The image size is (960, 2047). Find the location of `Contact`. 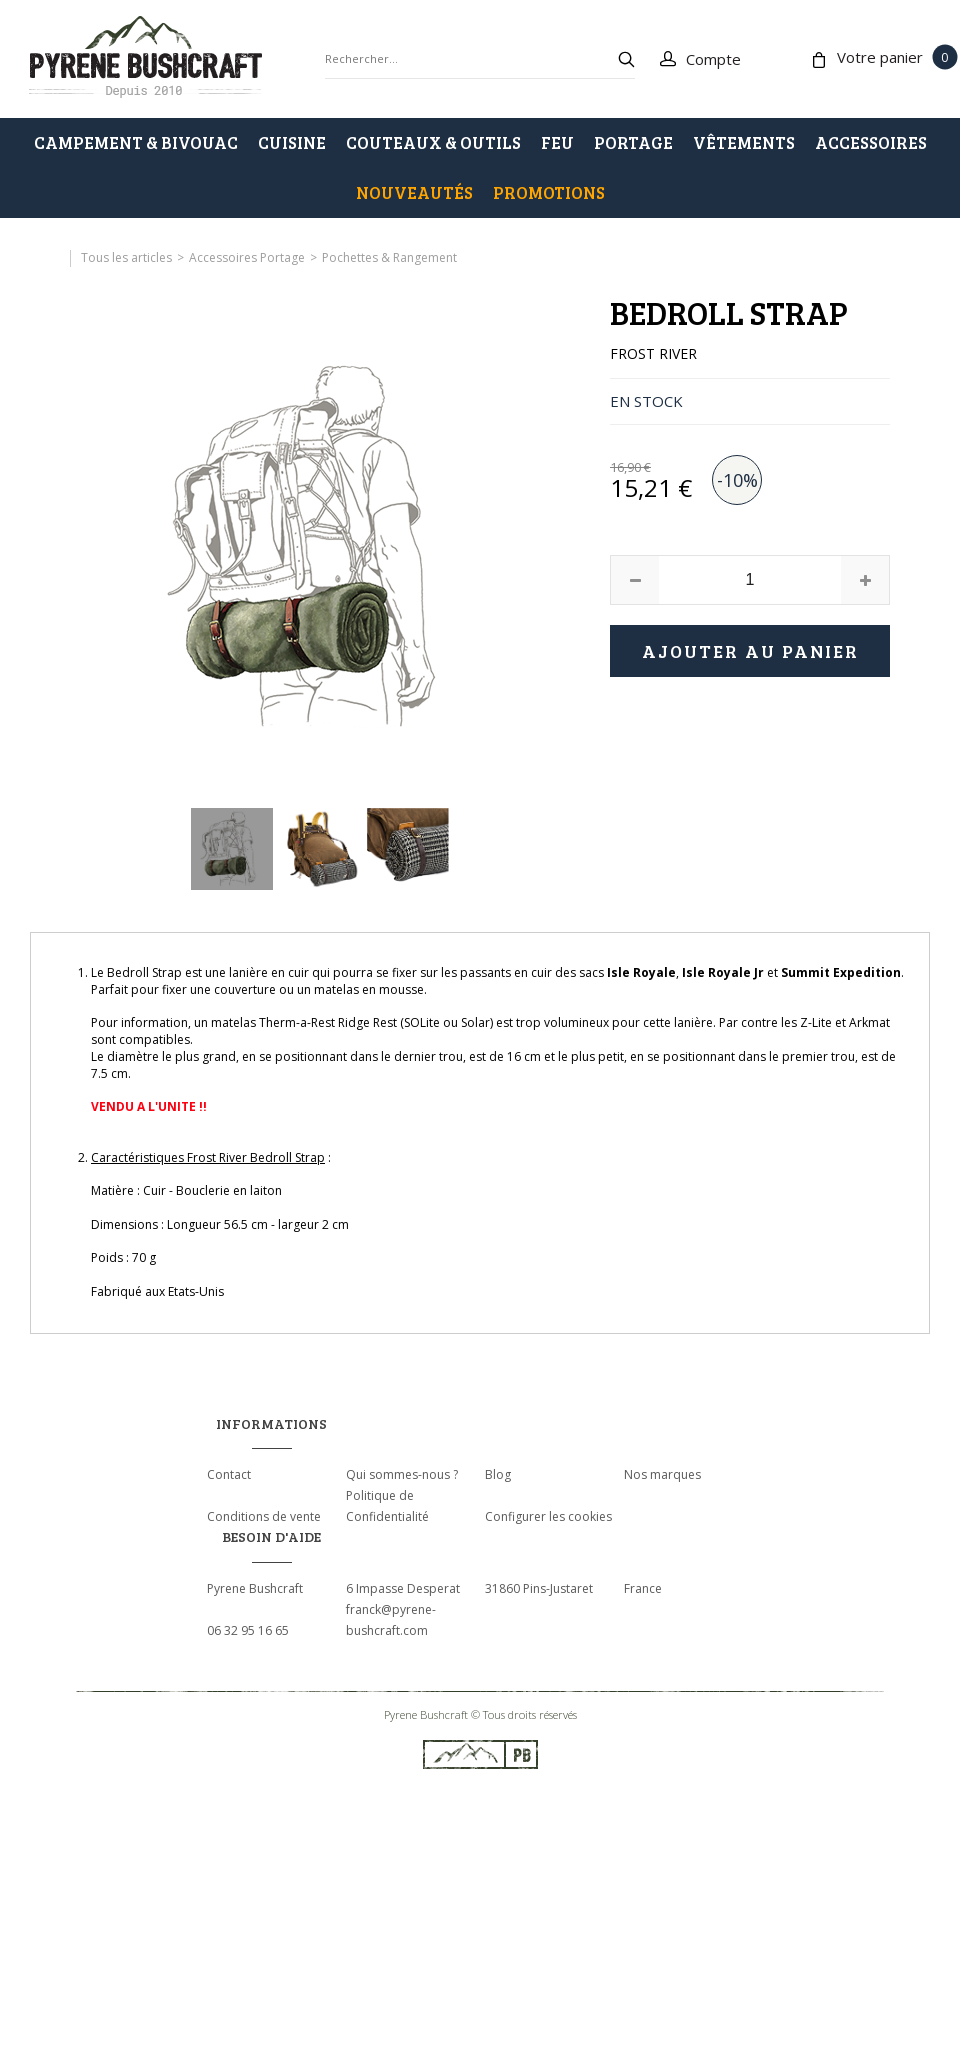

Contact is located at coordinates (229, 1474).